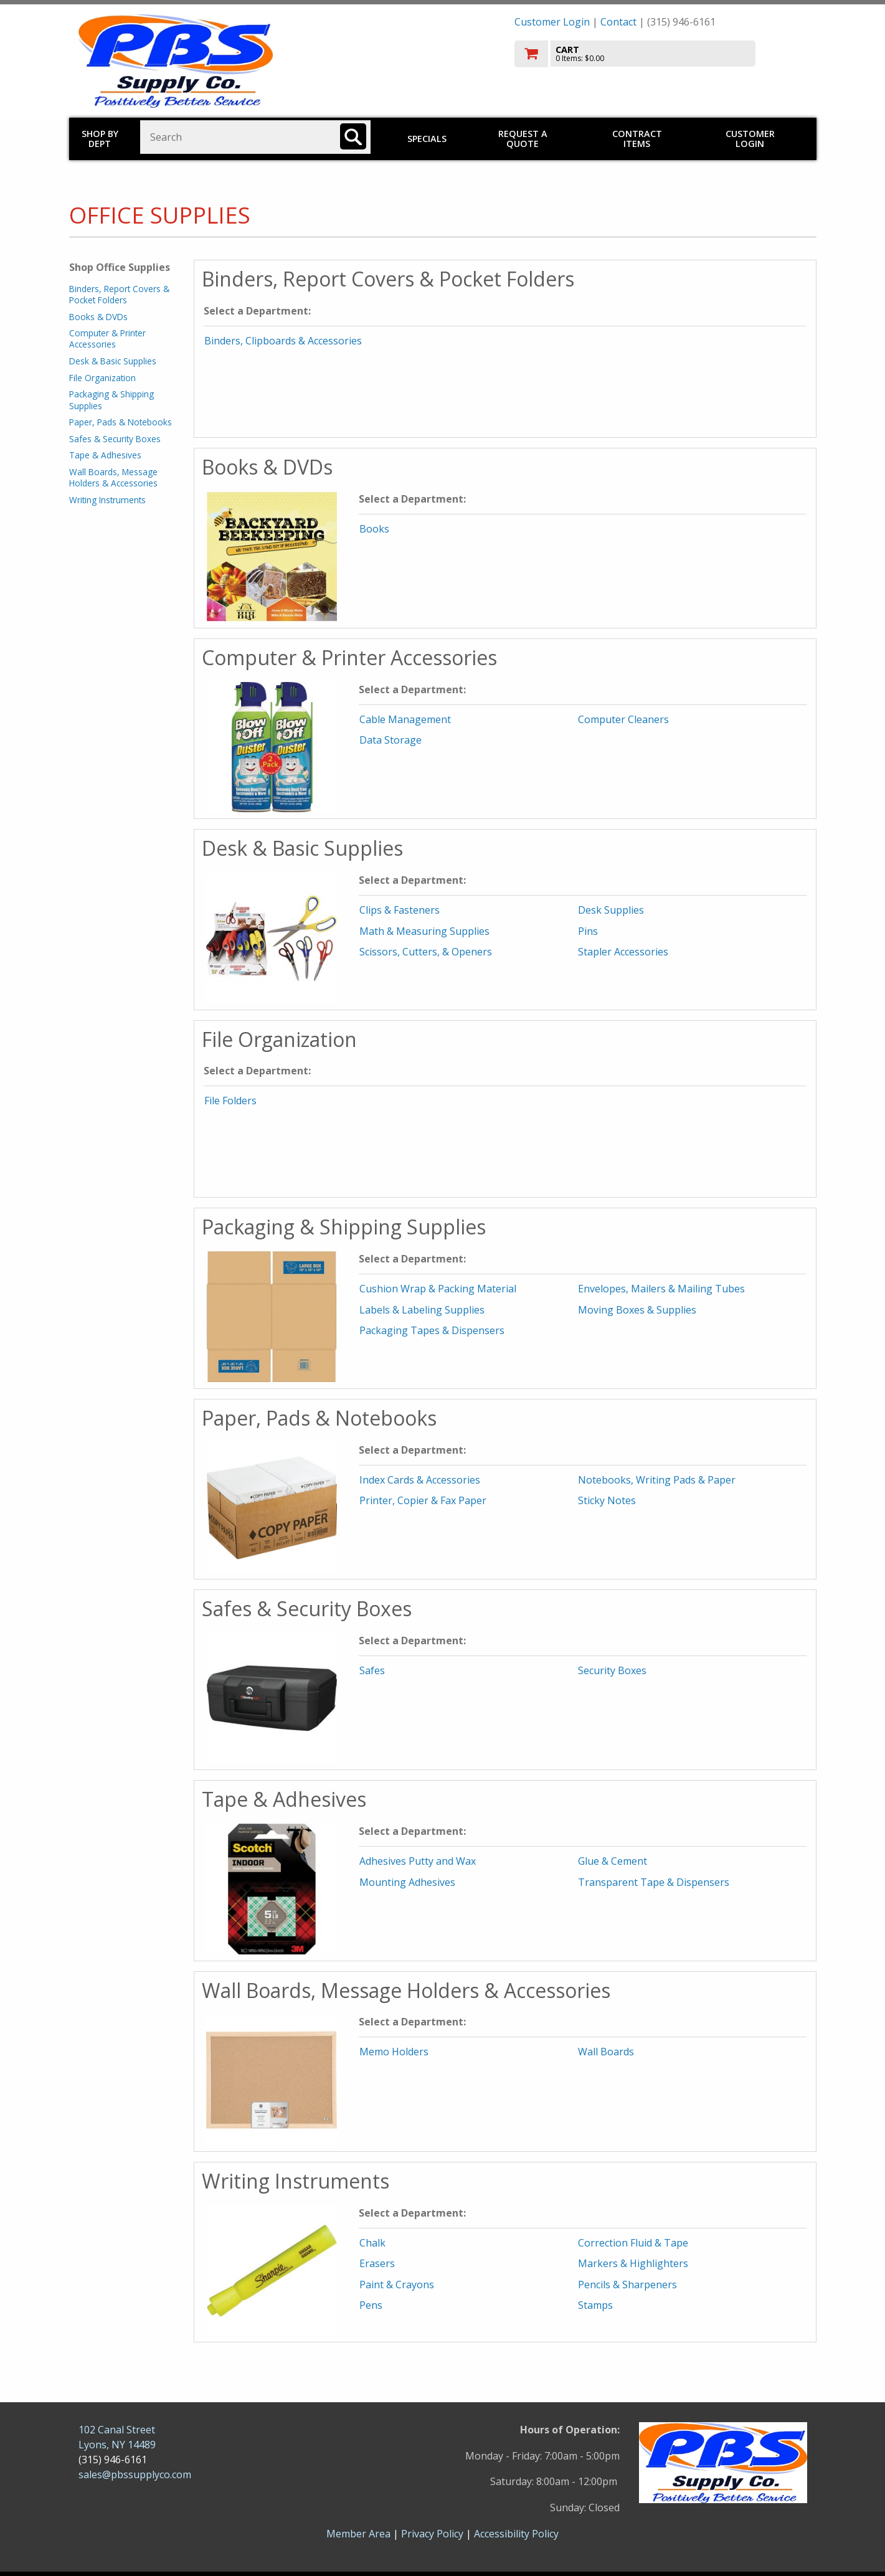  I want to click on Printer, Copier & Fax Paper, so click(422, 1500).